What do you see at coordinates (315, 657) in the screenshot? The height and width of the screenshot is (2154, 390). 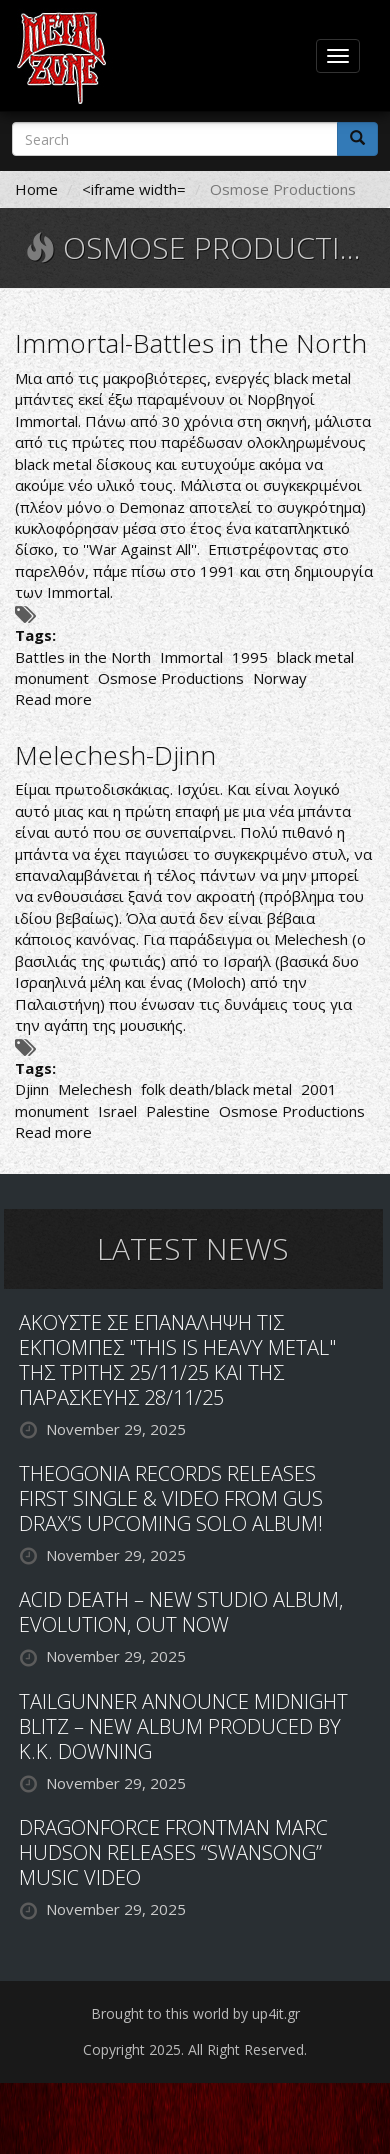 I see `black metal` at bounding box center [315, 657].